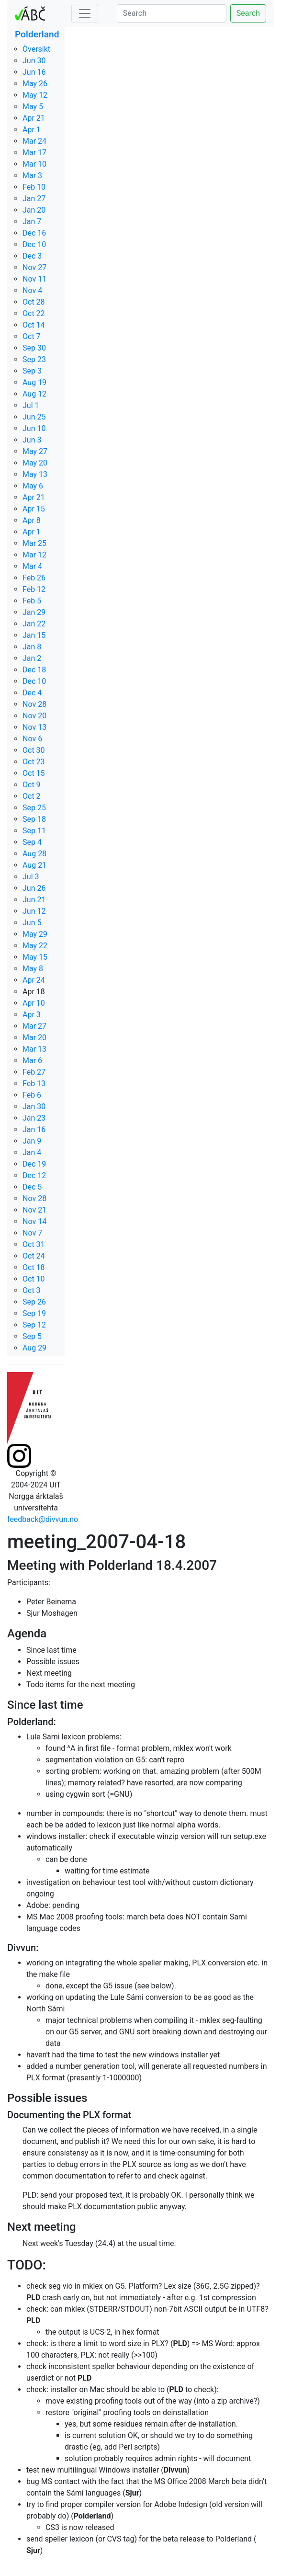 This screenshot has width=281, height=2576. What do you see at coordinates (34, 1164) in the screenshot?
I see `Dec 19` at bounding box center [34, 1164].